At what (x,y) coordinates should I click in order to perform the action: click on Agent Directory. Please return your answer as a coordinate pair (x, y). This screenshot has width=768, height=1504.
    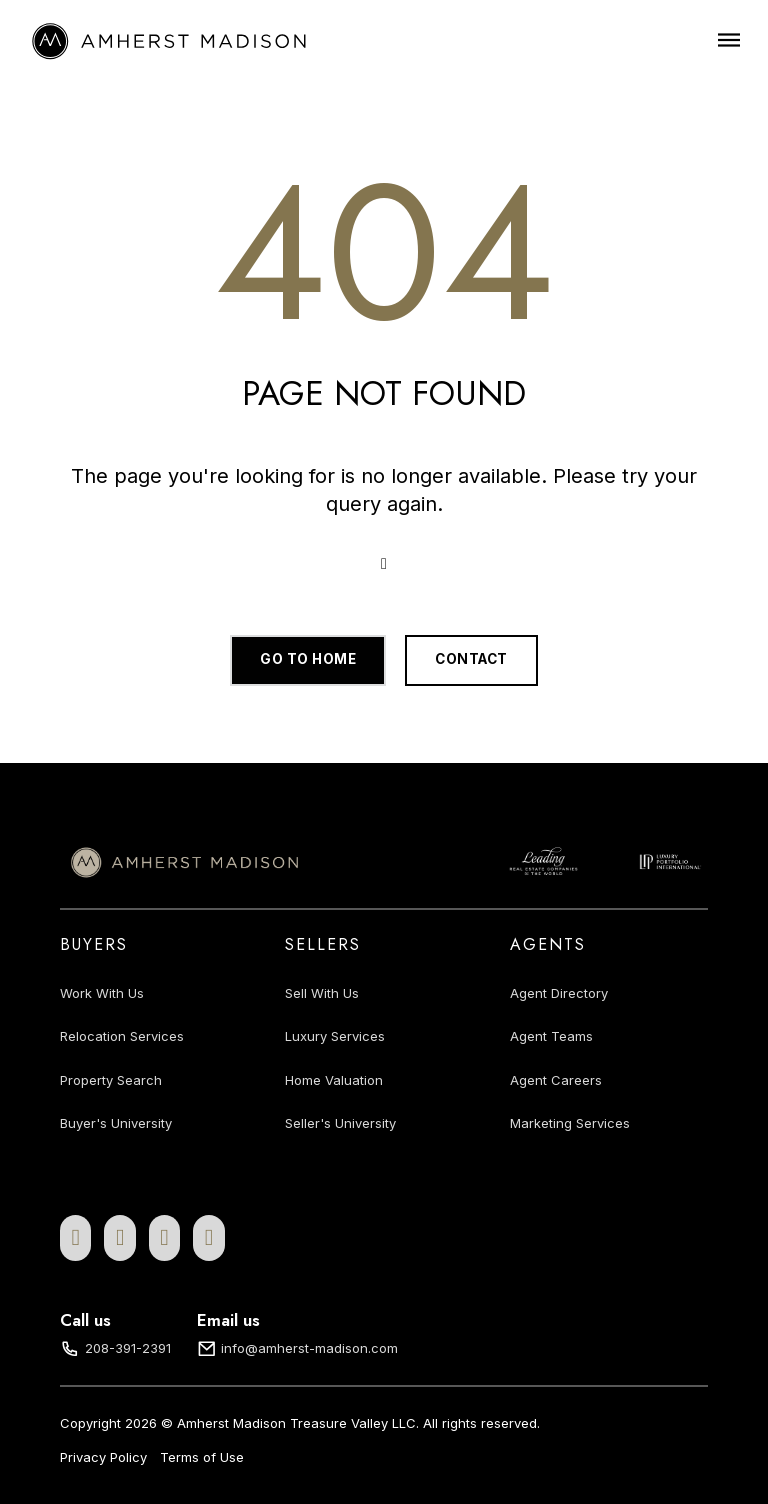
    Looking at the image, I should click on (559, 993).